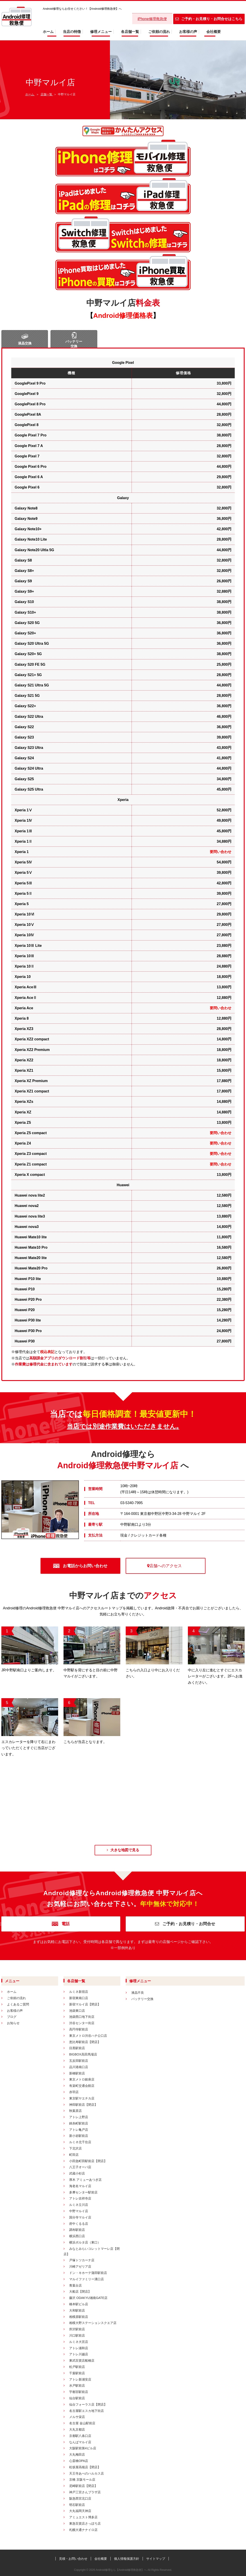  Describe the element at coordinates (81, 2260) in the screenshot. I see `戸塚トツカーナ店` at that location.